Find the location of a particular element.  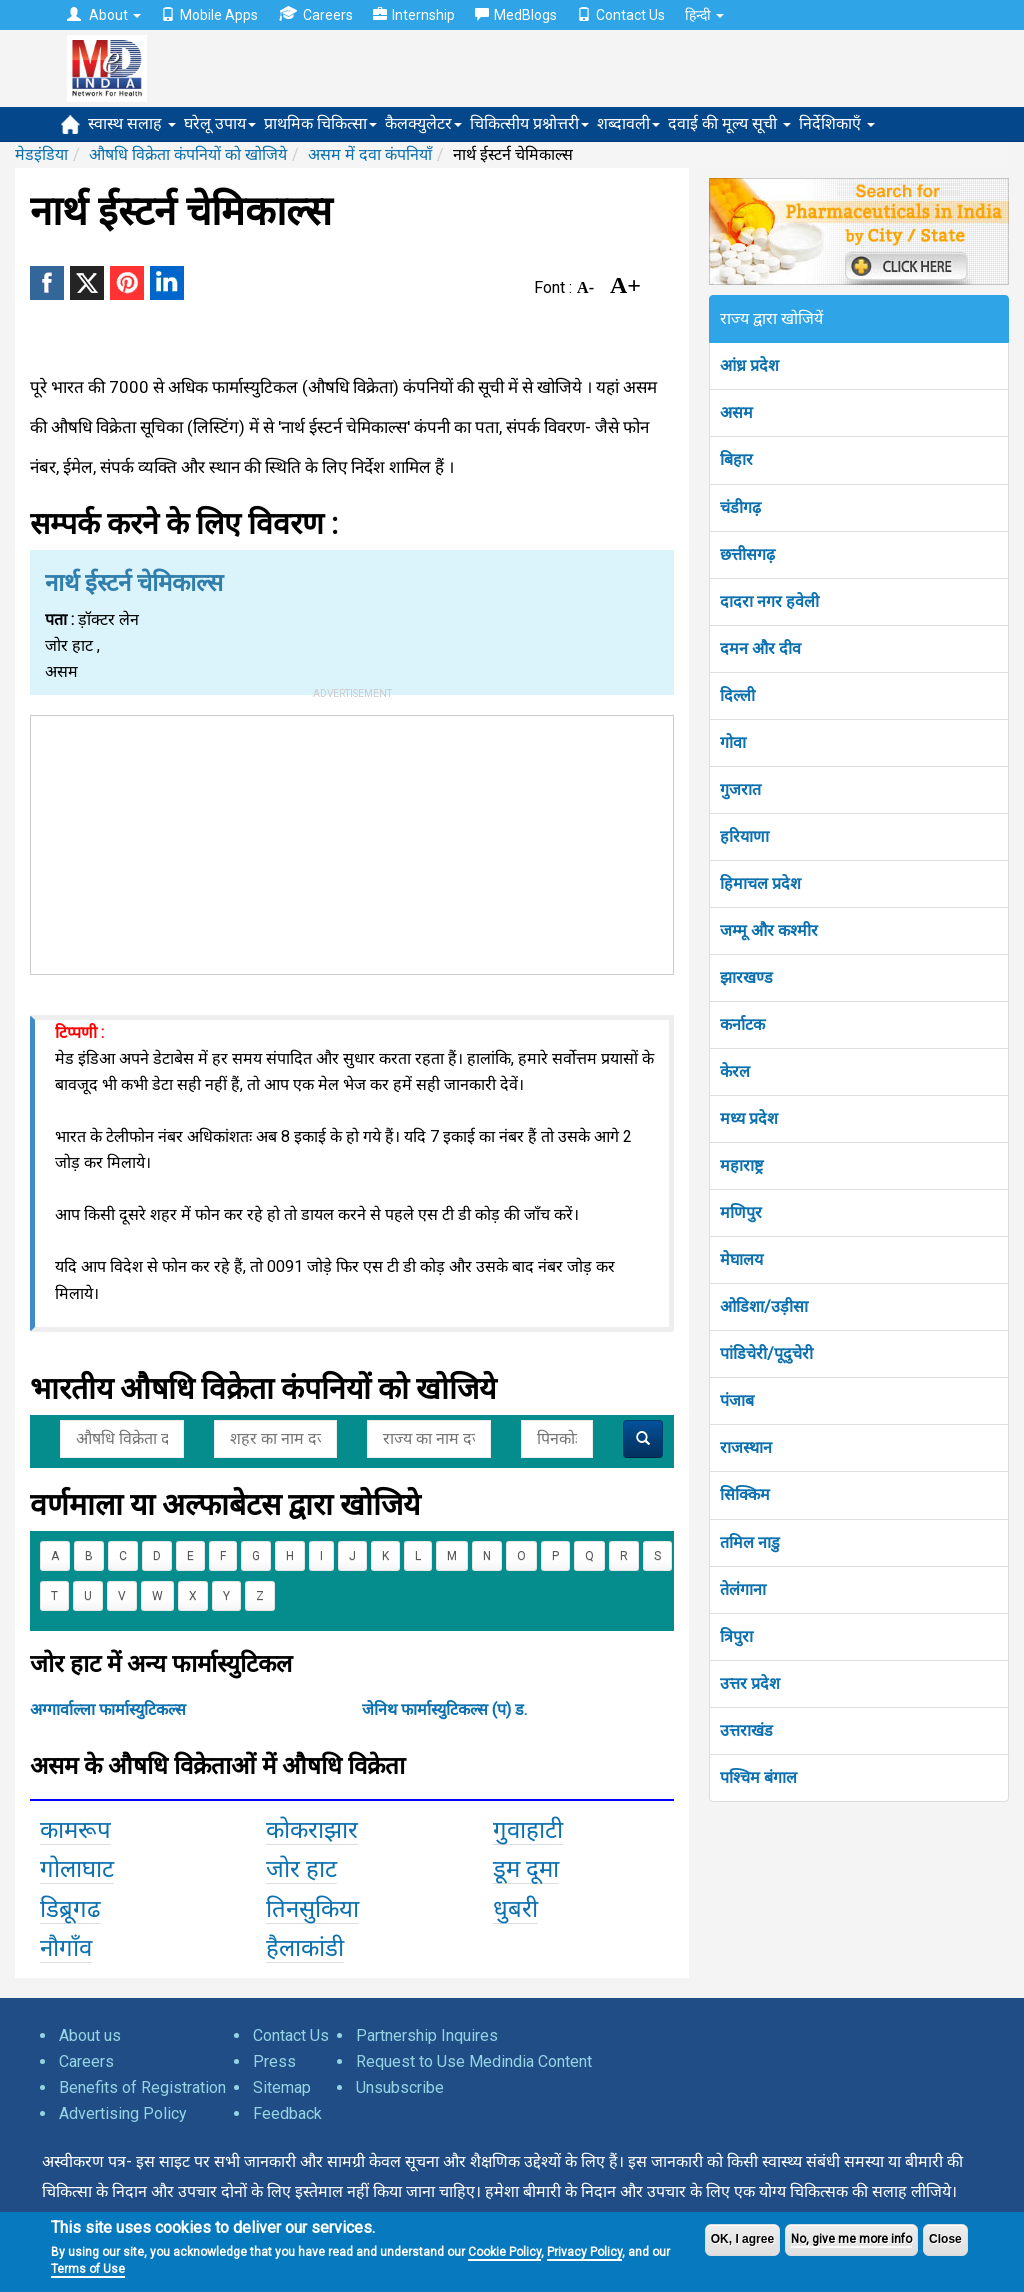

डिब्रूगढ is located at coordinates (70, 1909).